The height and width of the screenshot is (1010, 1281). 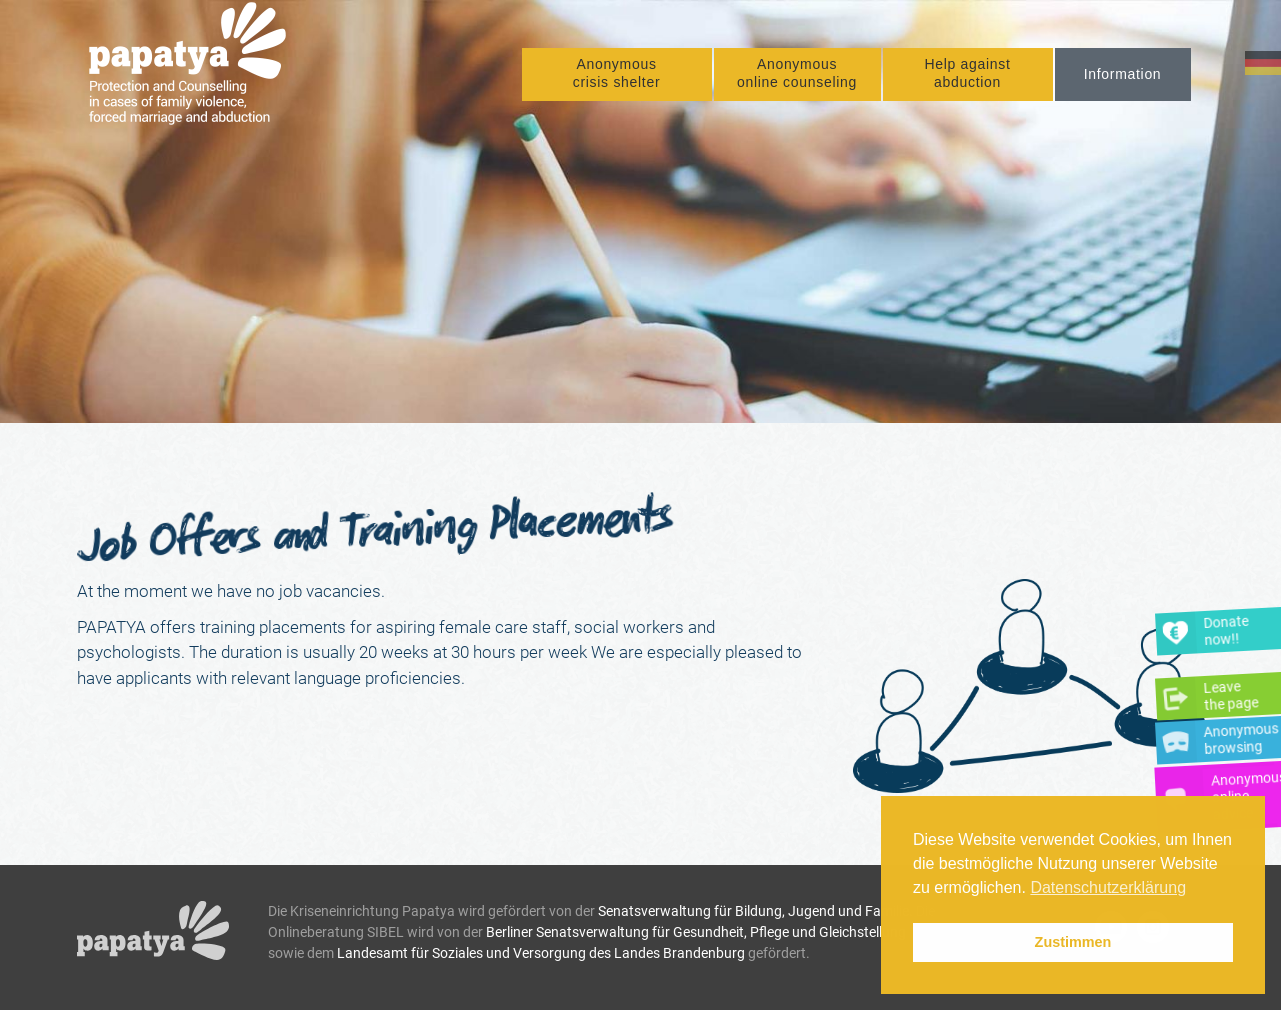 I want to click on Help against abduction, so click(x=967, y=76).